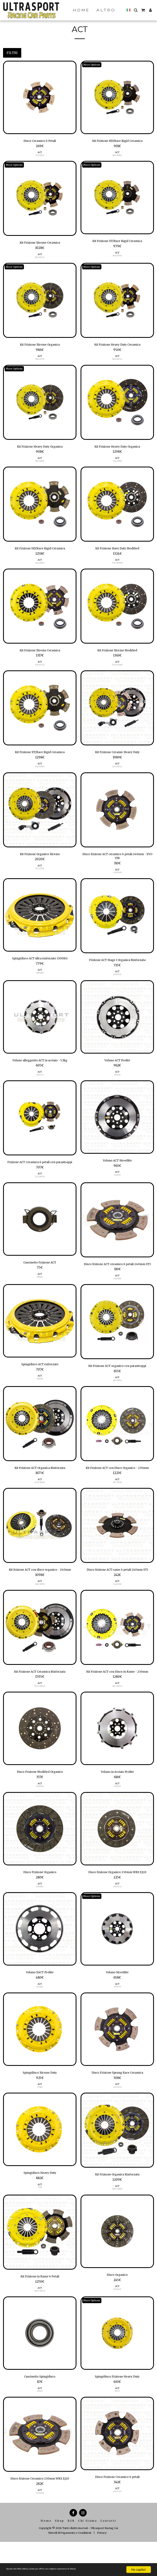 The image size is (157, 2576). Describe the element at coordinates (117, 1611) in the screenshot. I see `6240018` at that location.